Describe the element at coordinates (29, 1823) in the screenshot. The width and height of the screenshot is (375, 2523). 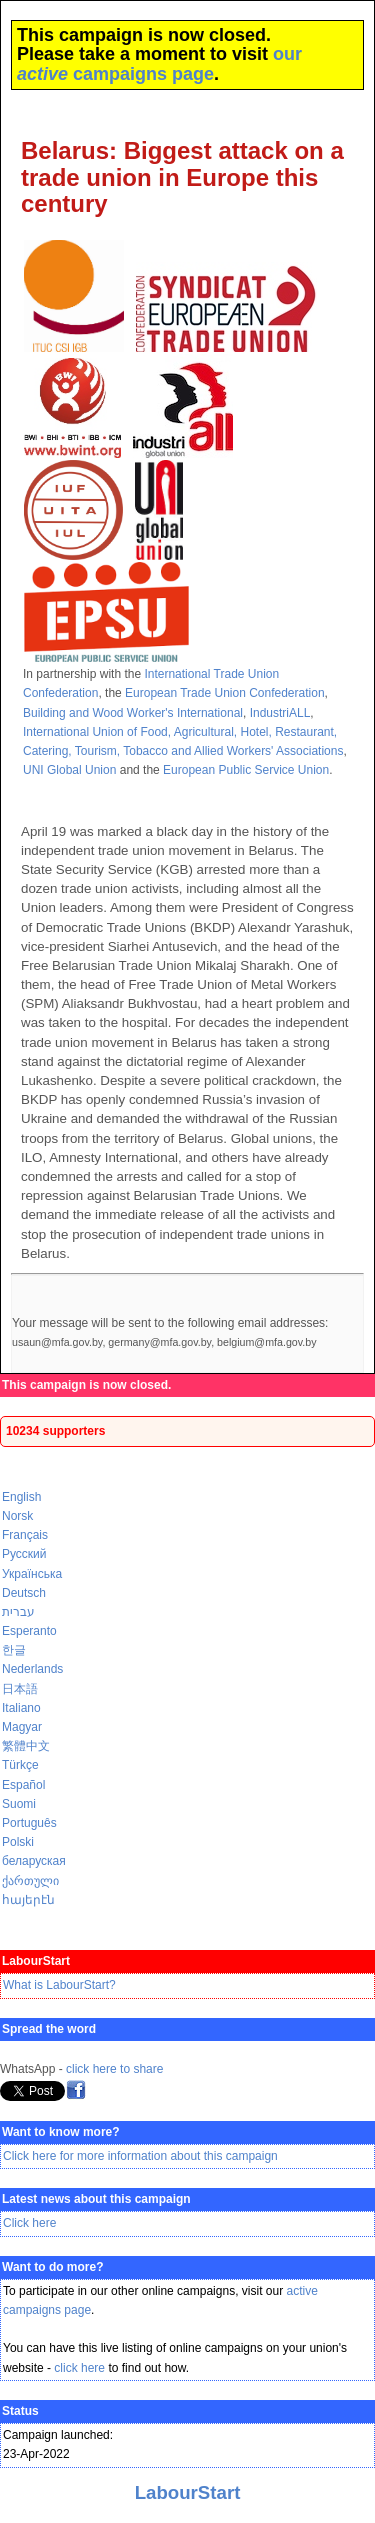
I see `Português` at that location.